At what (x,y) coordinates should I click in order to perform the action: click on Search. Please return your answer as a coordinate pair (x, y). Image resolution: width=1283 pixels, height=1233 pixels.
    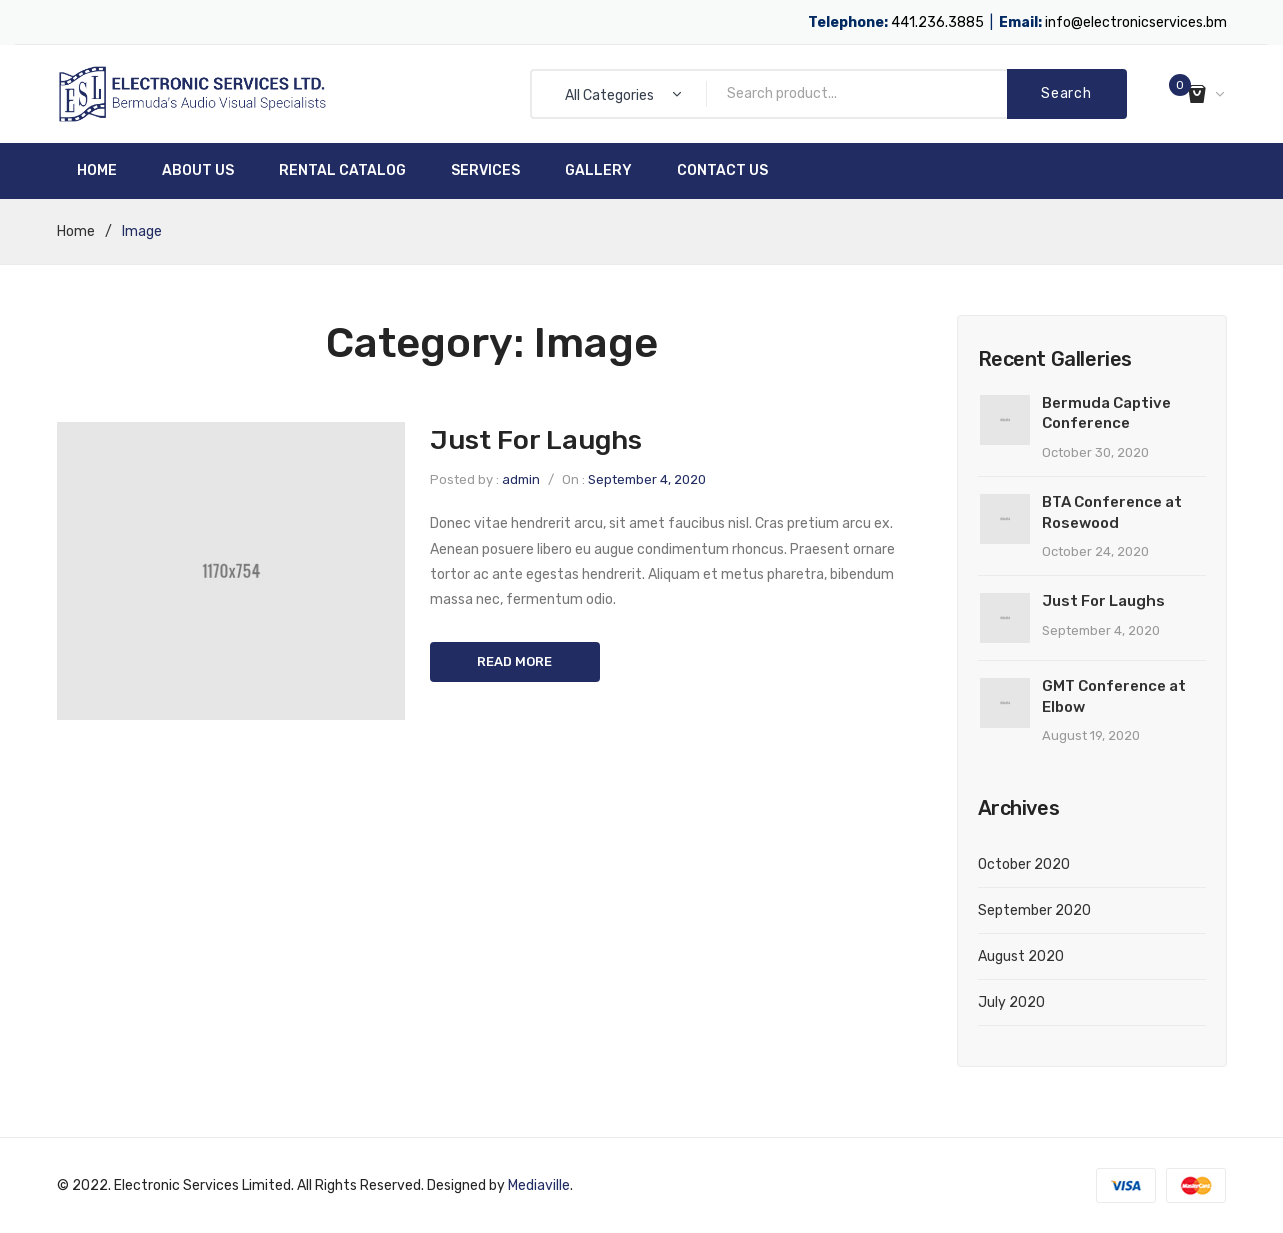
    Looking at the image, I should click on (1066, 93).